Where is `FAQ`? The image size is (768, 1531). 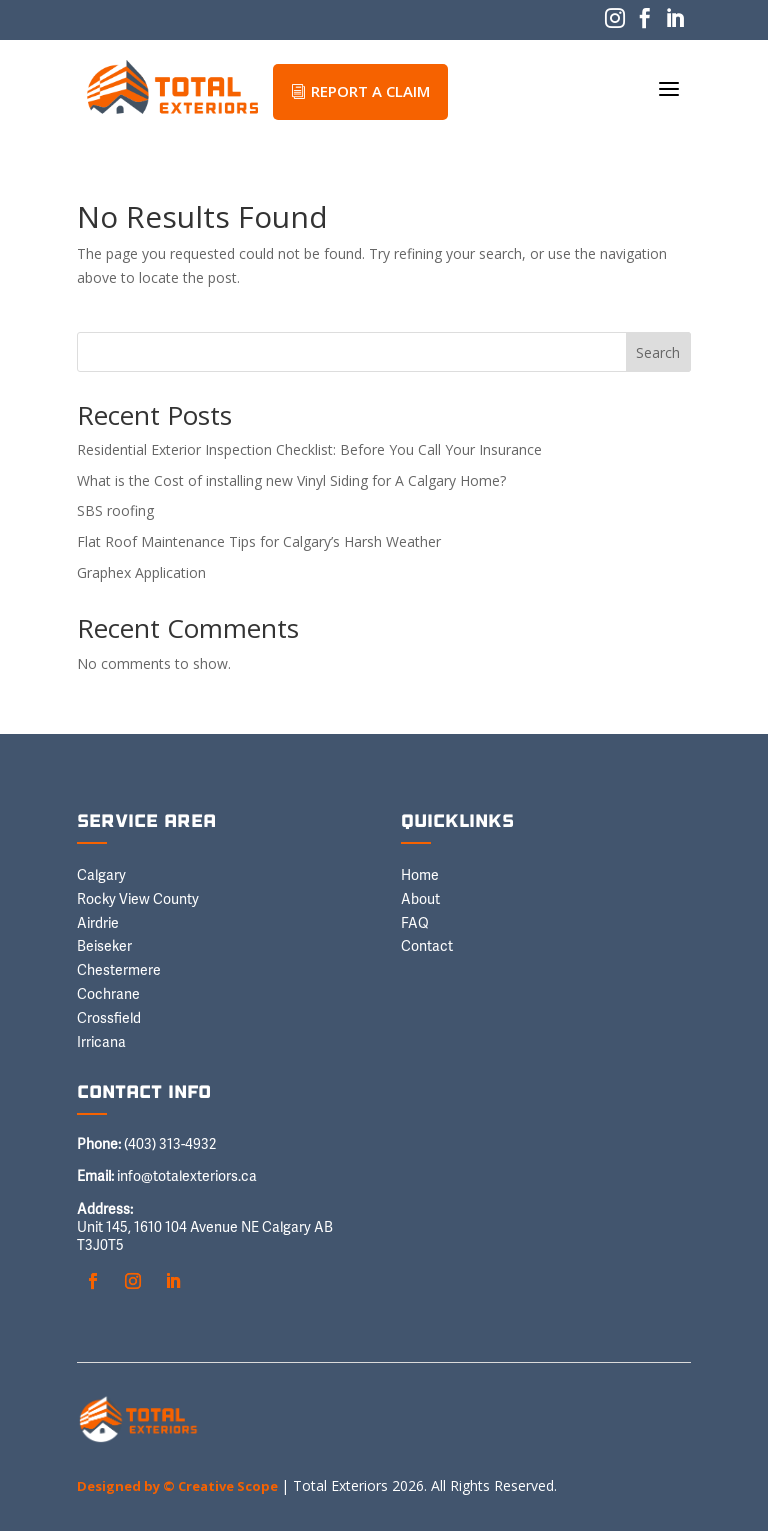 FAQ is located at coordinates (415, 924).